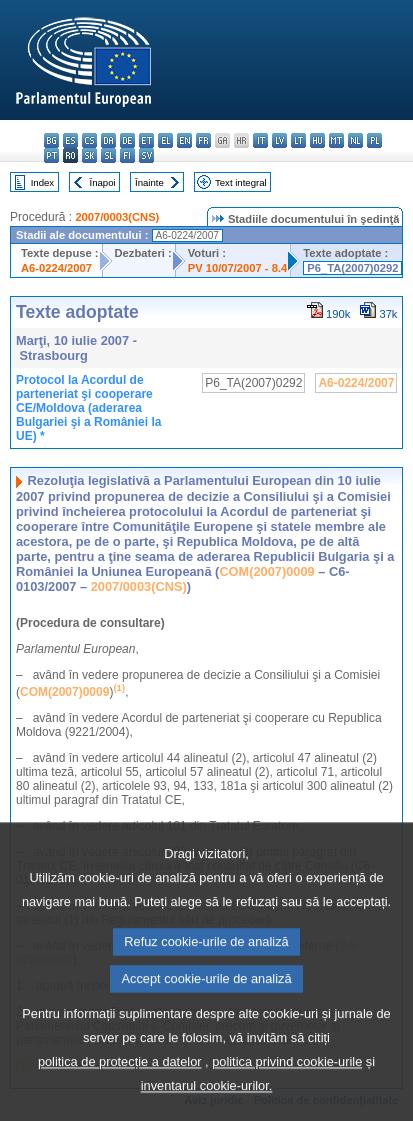 This screenshot has width=413, height=1121. What do you see at coordinates (89, 155) in the screenshot?
I see `sk - slovenčina` at bounding box center [89, 155].